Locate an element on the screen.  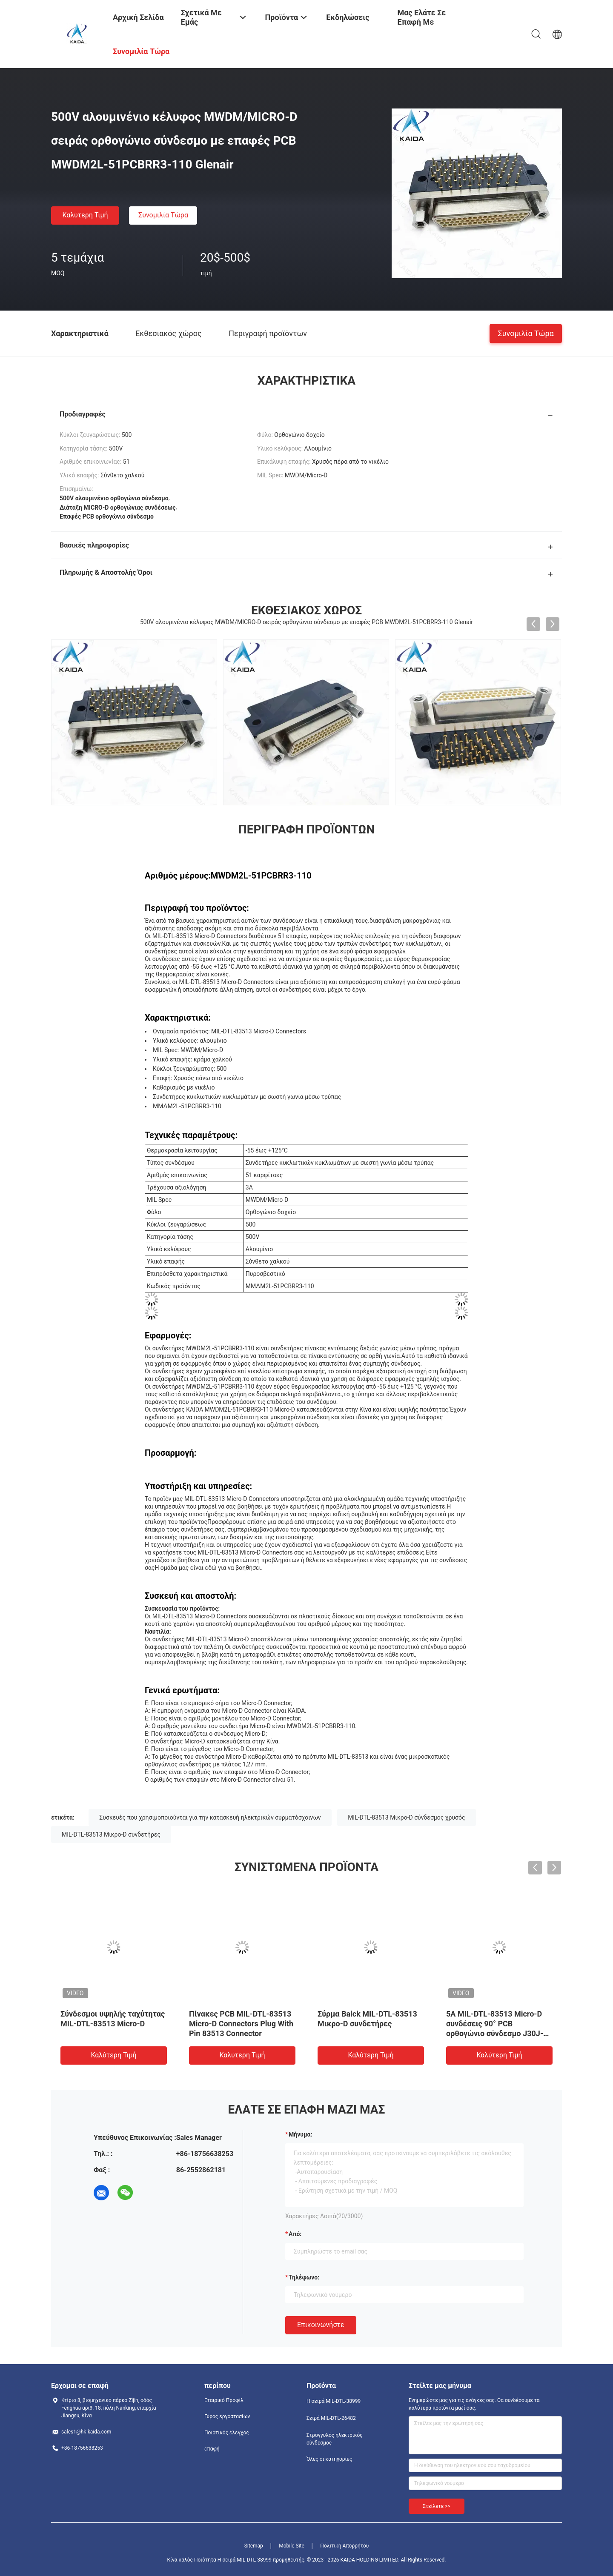
Mobile Site is located at coordinates (291, 2546).